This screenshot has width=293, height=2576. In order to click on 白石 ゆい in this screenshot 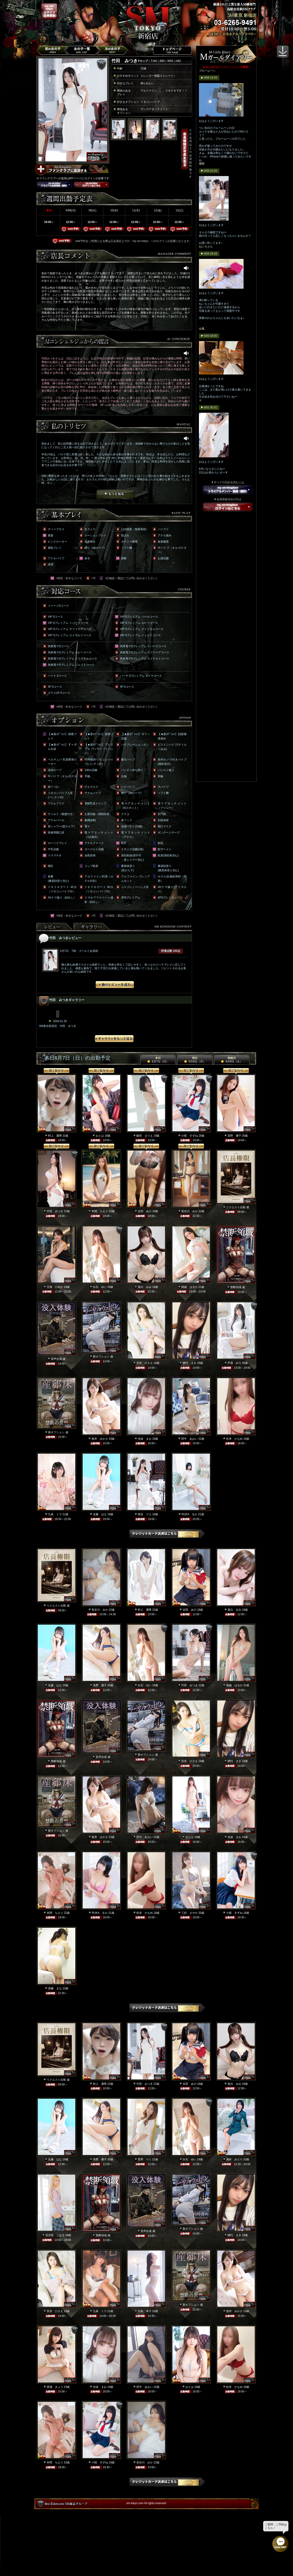, I will do `click(100, 1287)`.